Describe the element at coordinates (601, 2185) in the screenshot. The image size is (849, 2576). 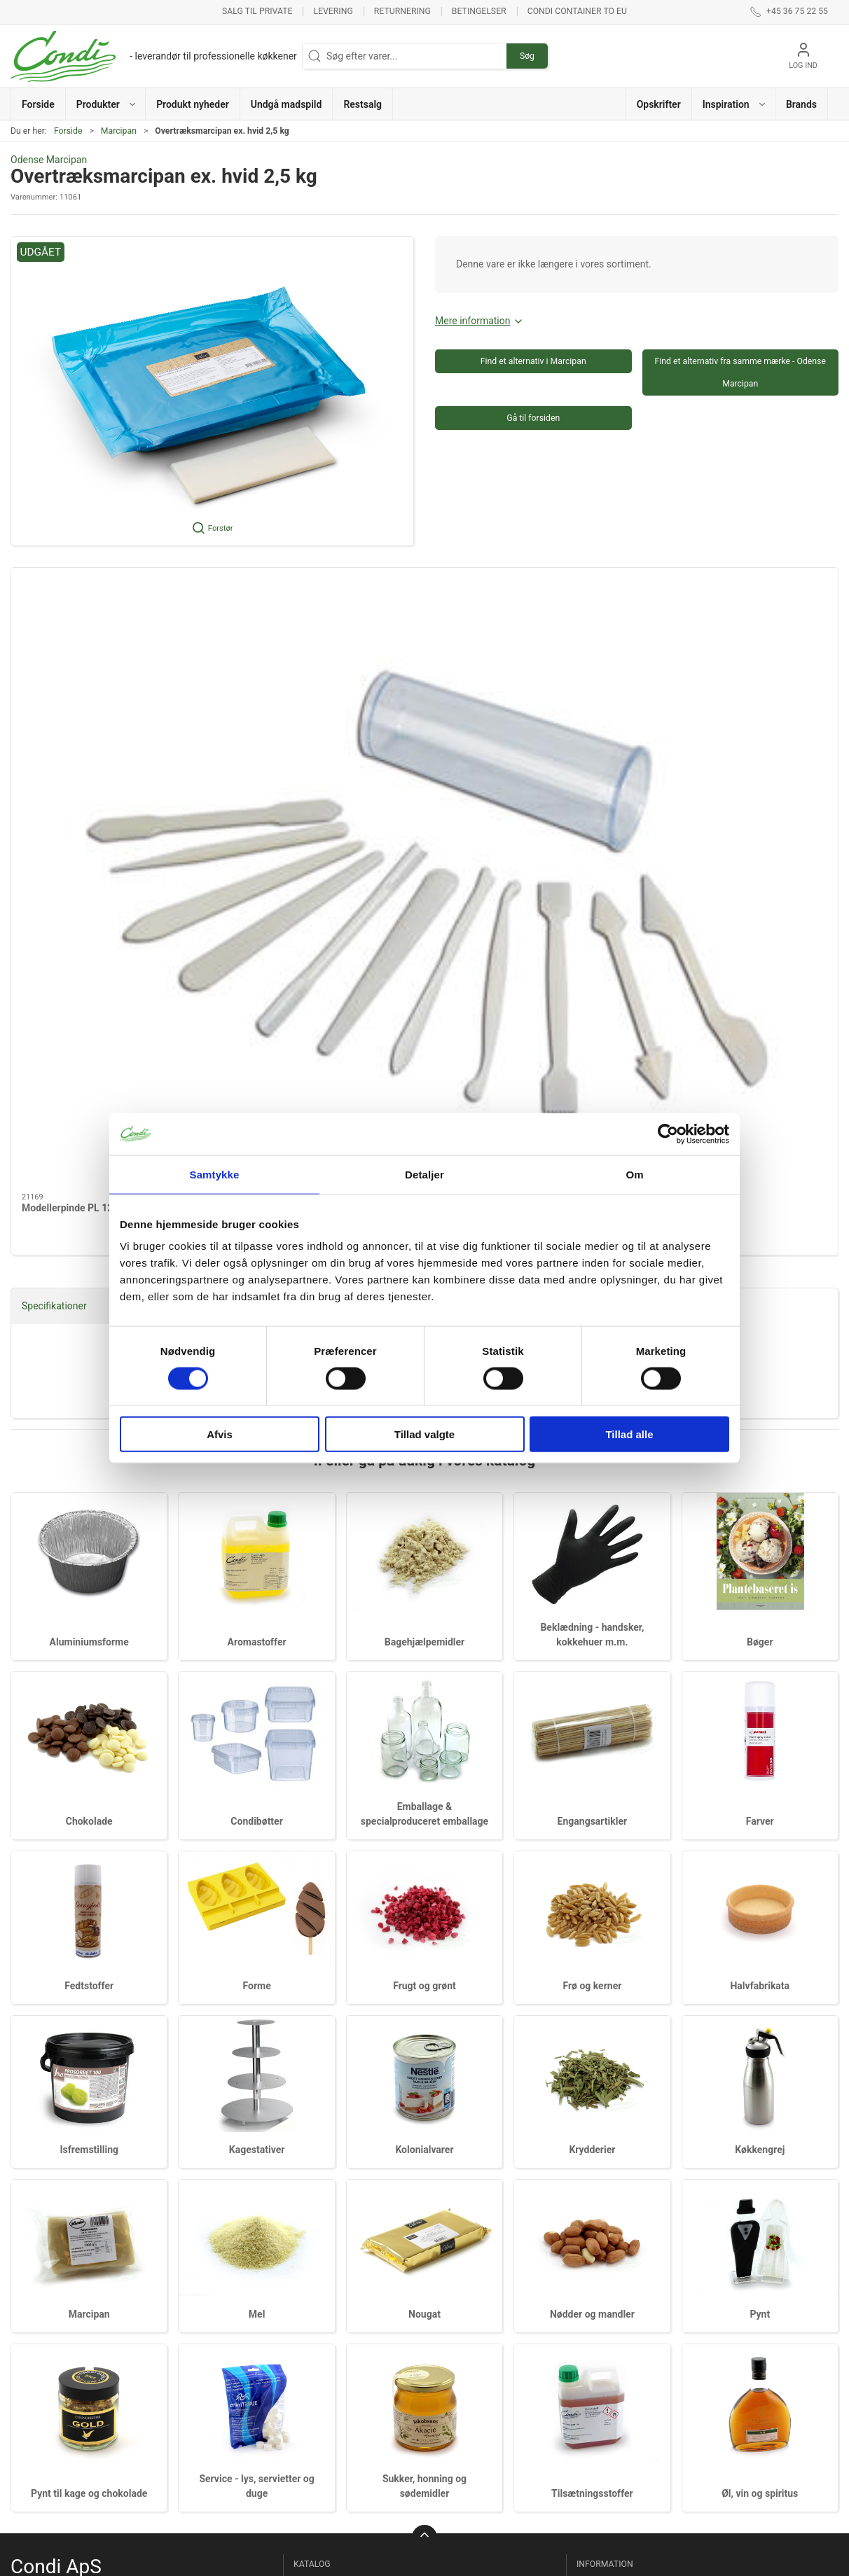
I see `Om Condi` at that location.